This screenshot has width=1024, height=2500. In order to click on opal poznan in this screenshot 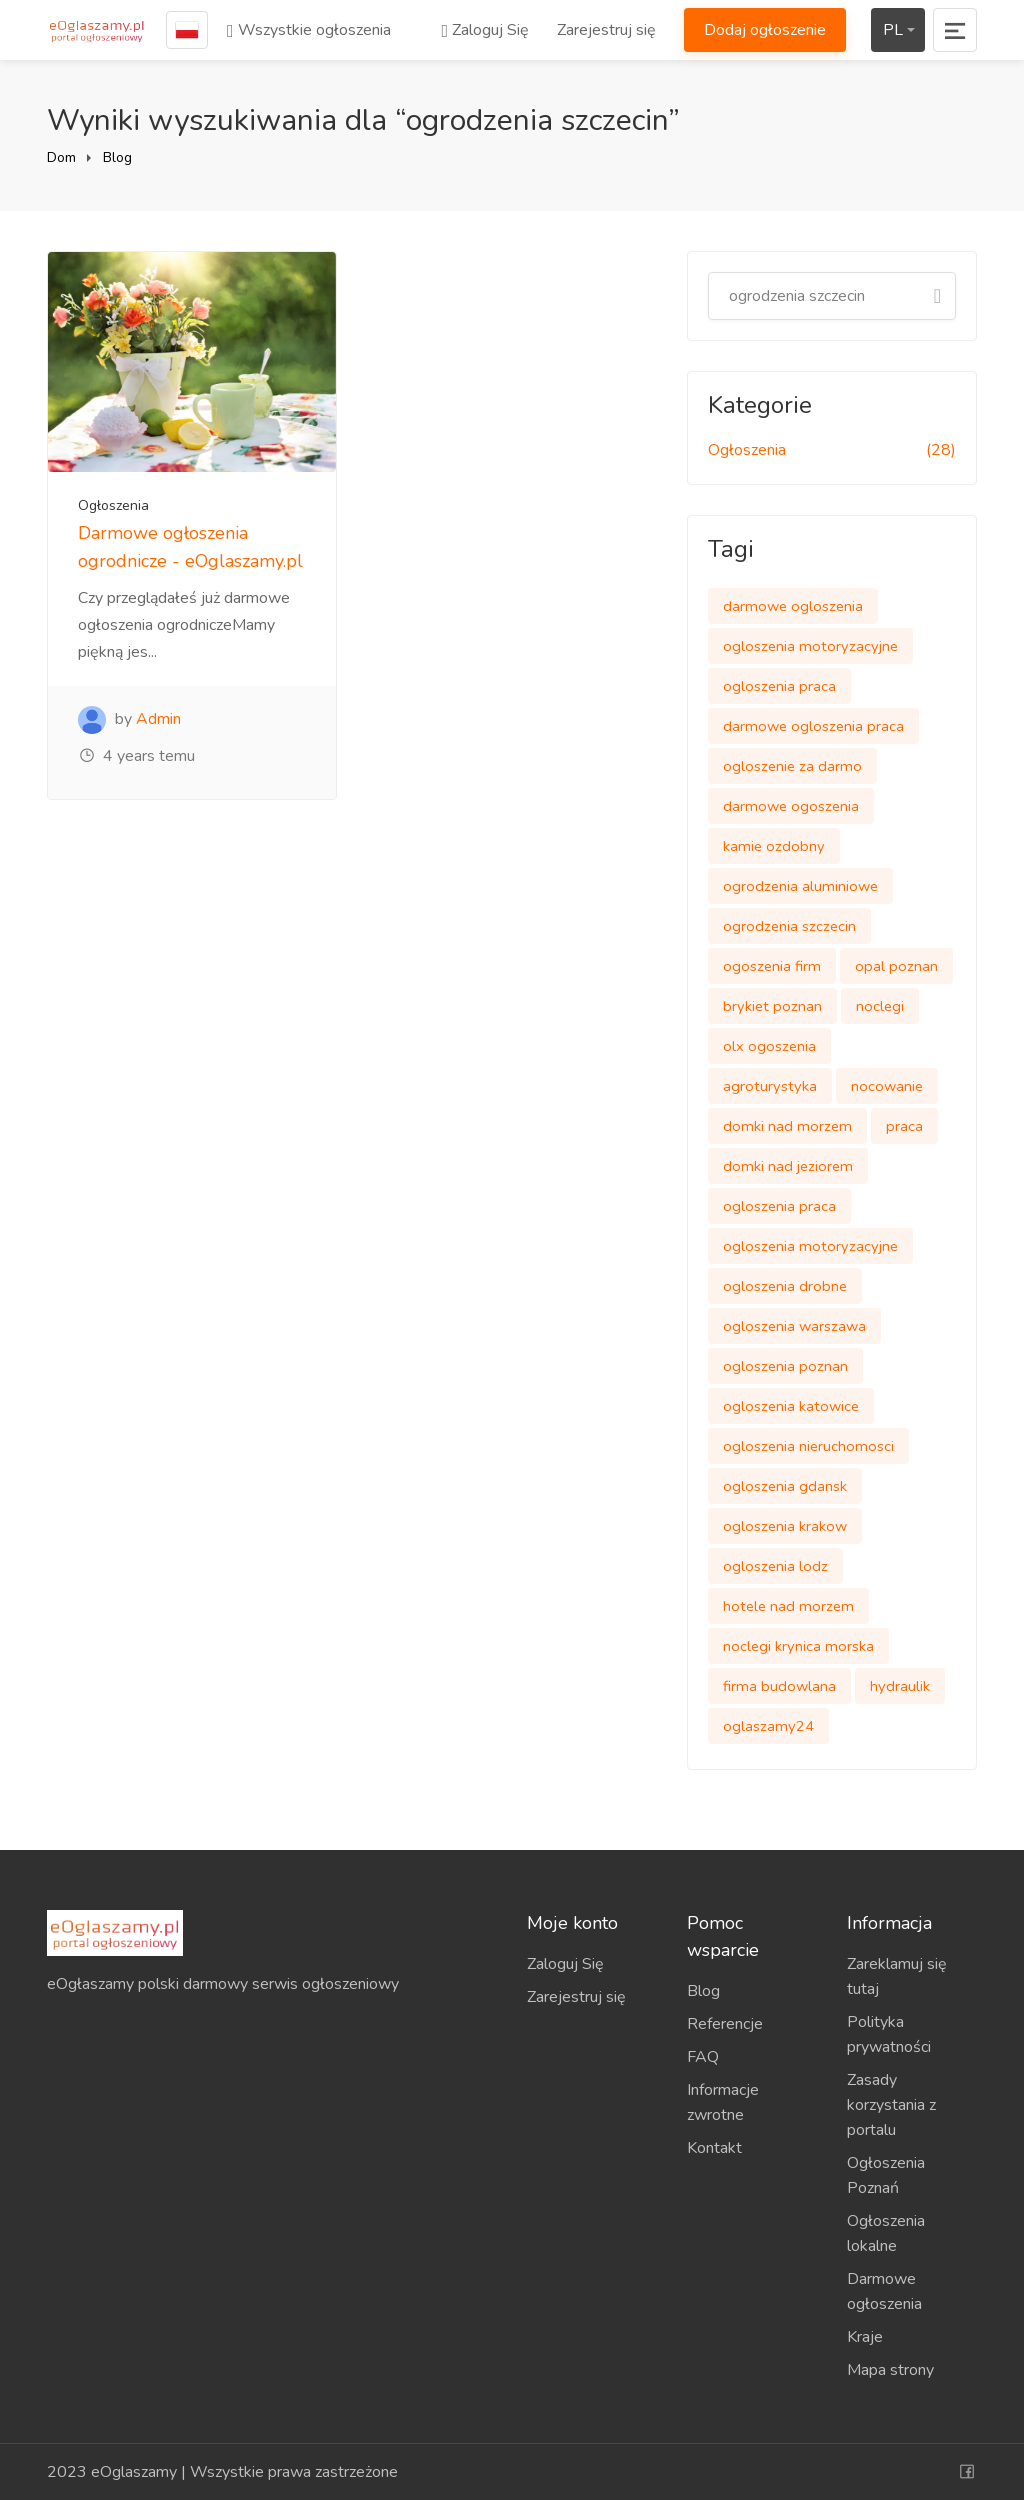, I will do `click(896, 966)`.